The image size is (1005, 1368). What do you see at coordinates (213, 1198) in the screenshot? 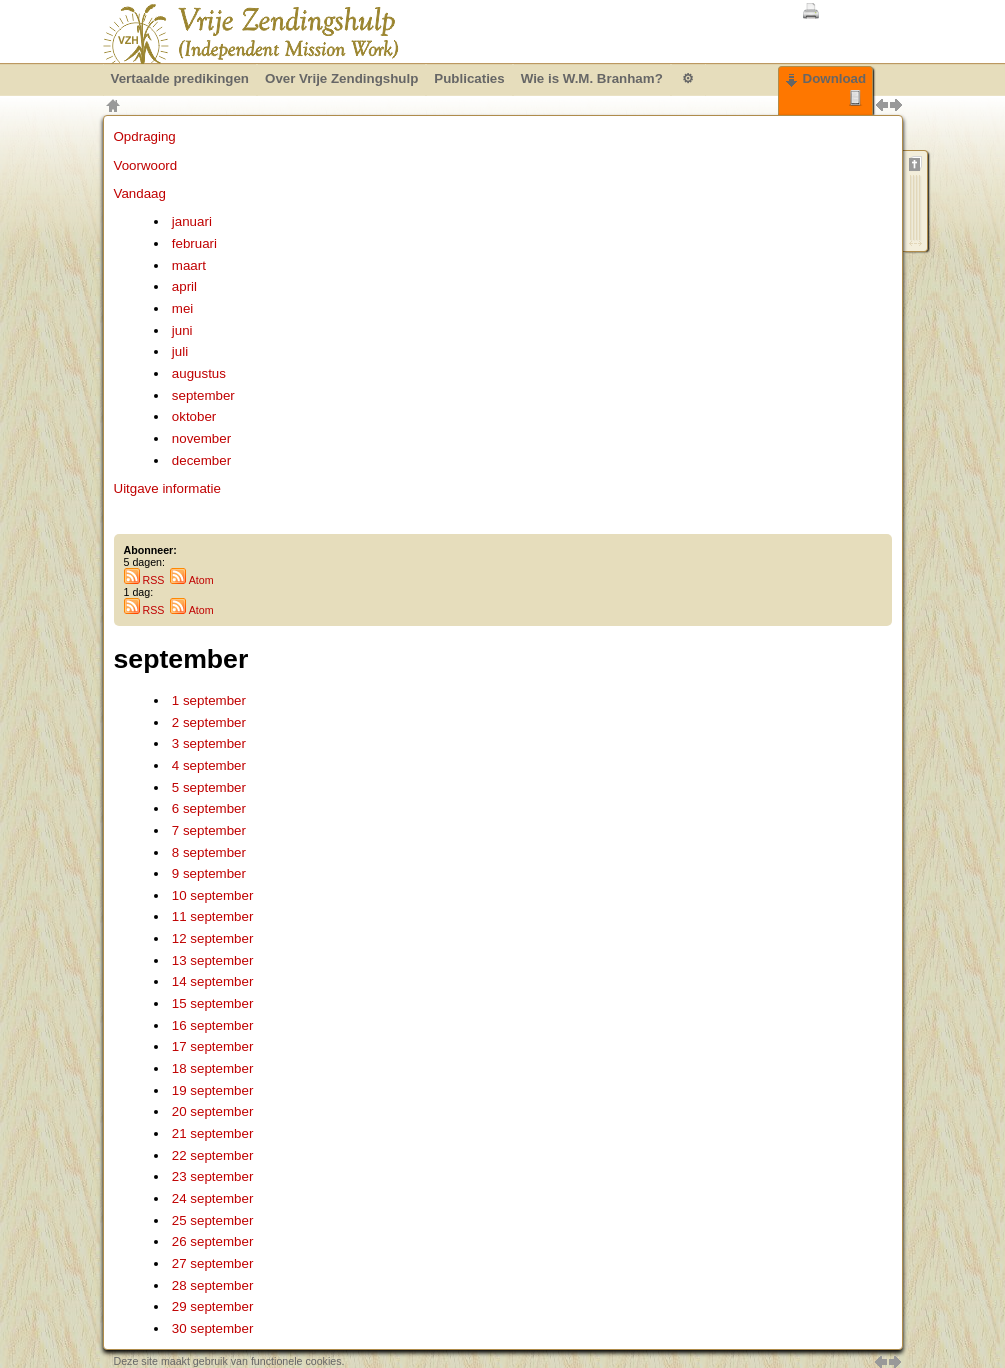
I see `24 september` at bounding box center [213, 1198].